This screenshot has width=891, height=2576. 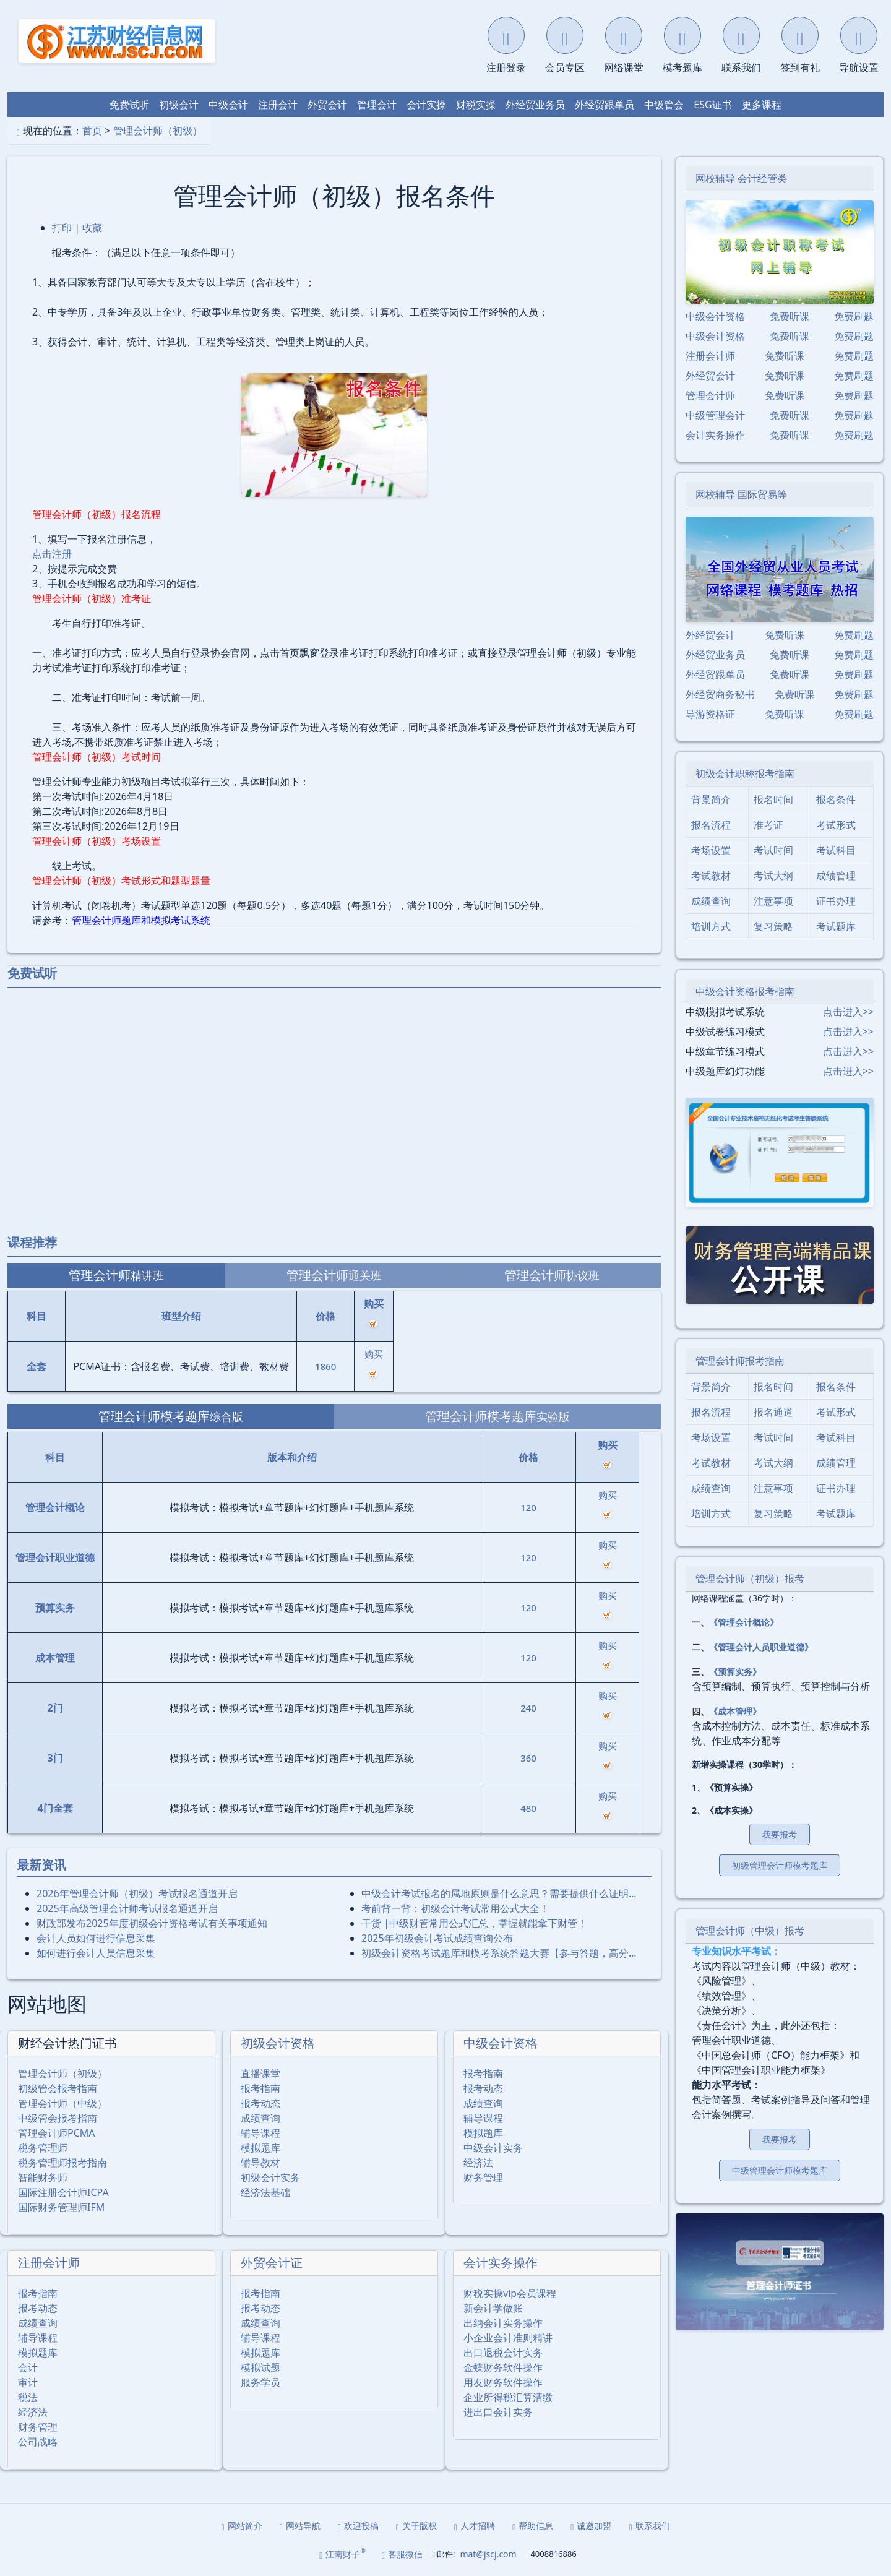 I want to click on 经济法基础, so click(x=265, y=2192).